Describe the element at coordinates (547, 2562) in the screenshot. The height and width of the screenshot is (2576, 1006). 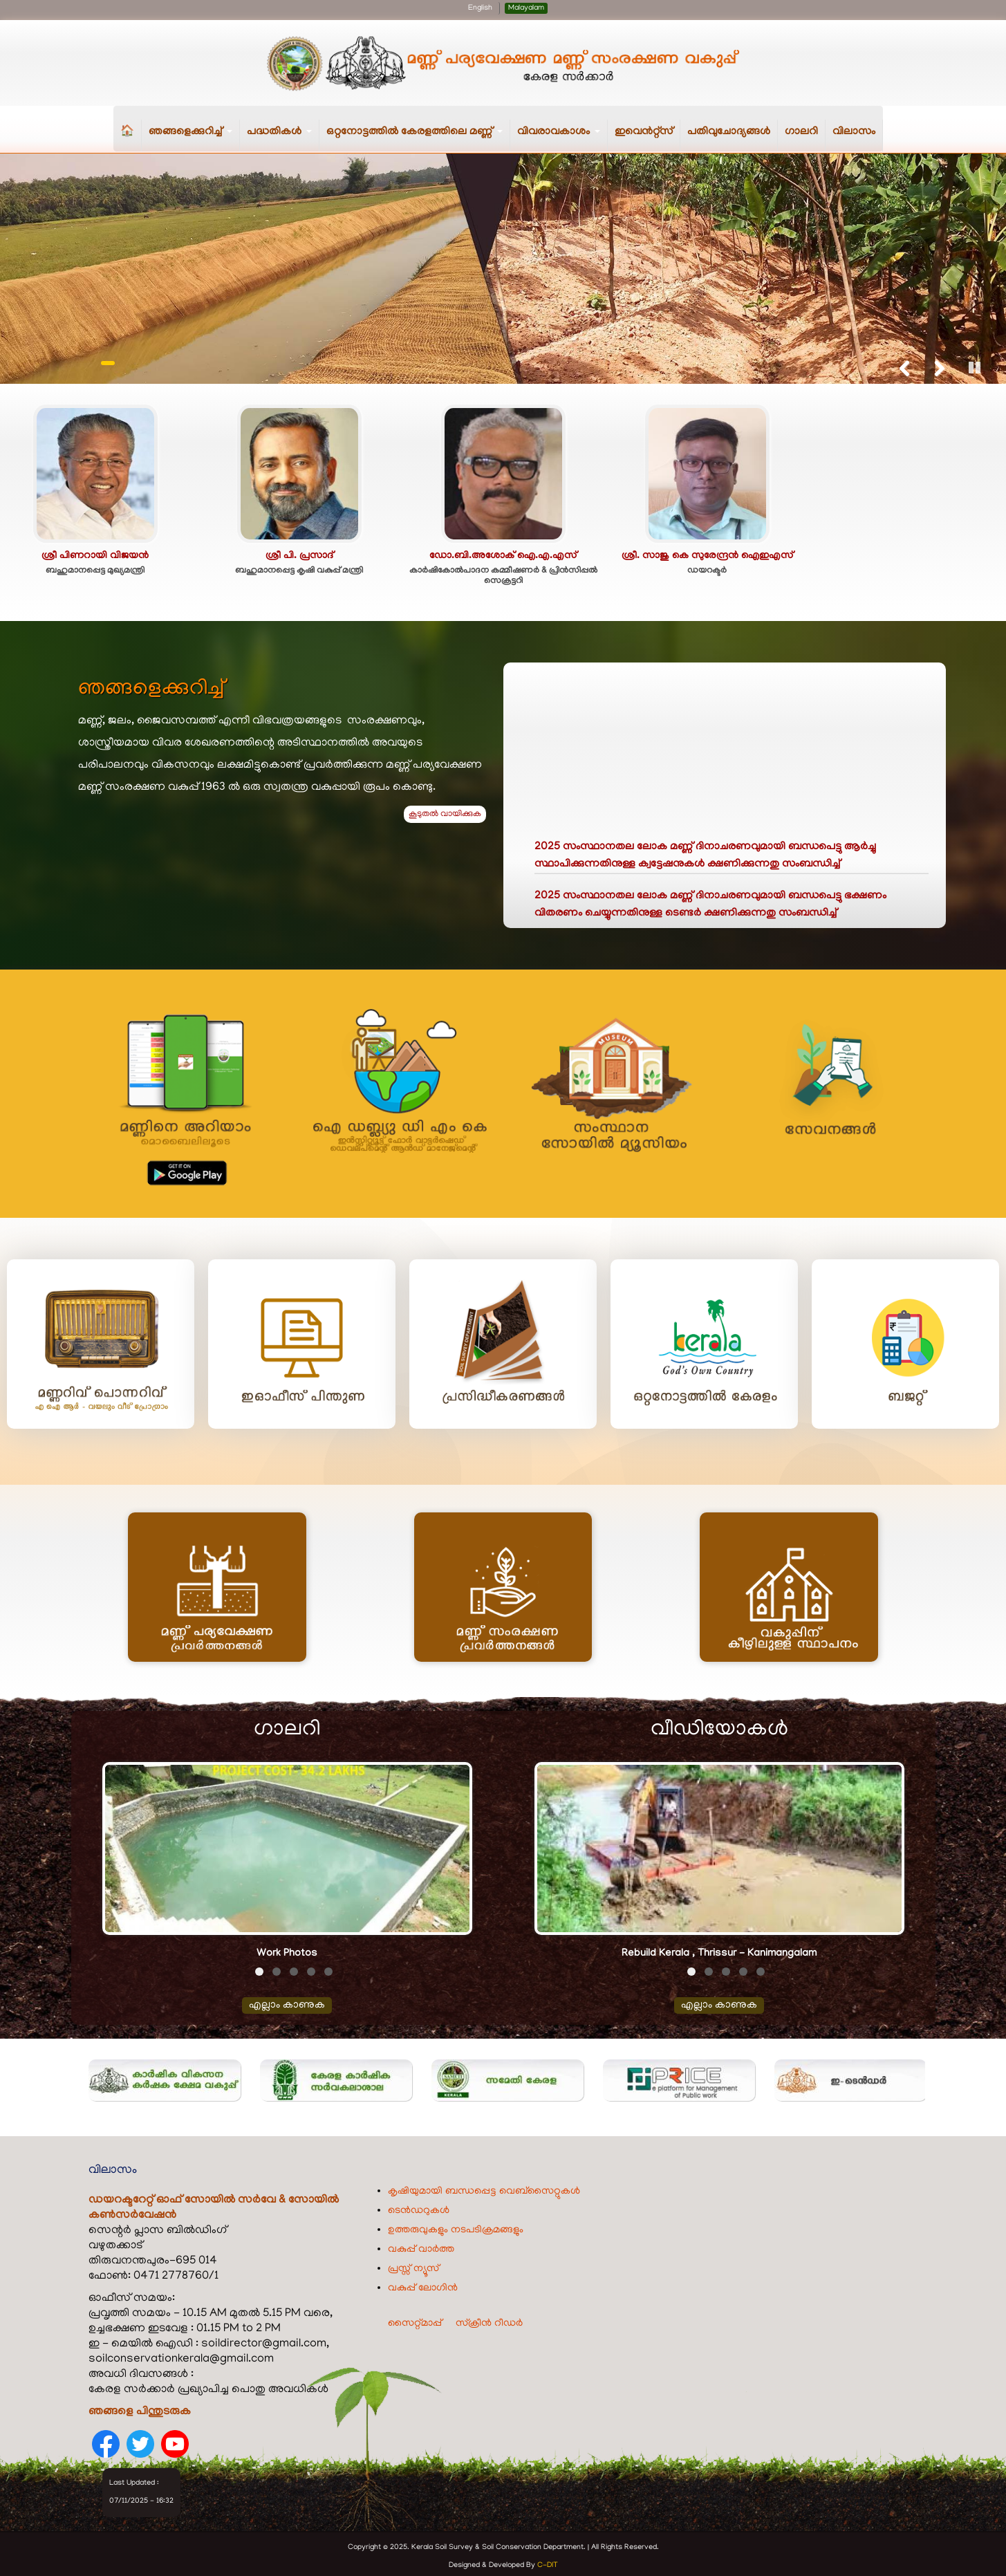
I see `C-DIT` at that location.